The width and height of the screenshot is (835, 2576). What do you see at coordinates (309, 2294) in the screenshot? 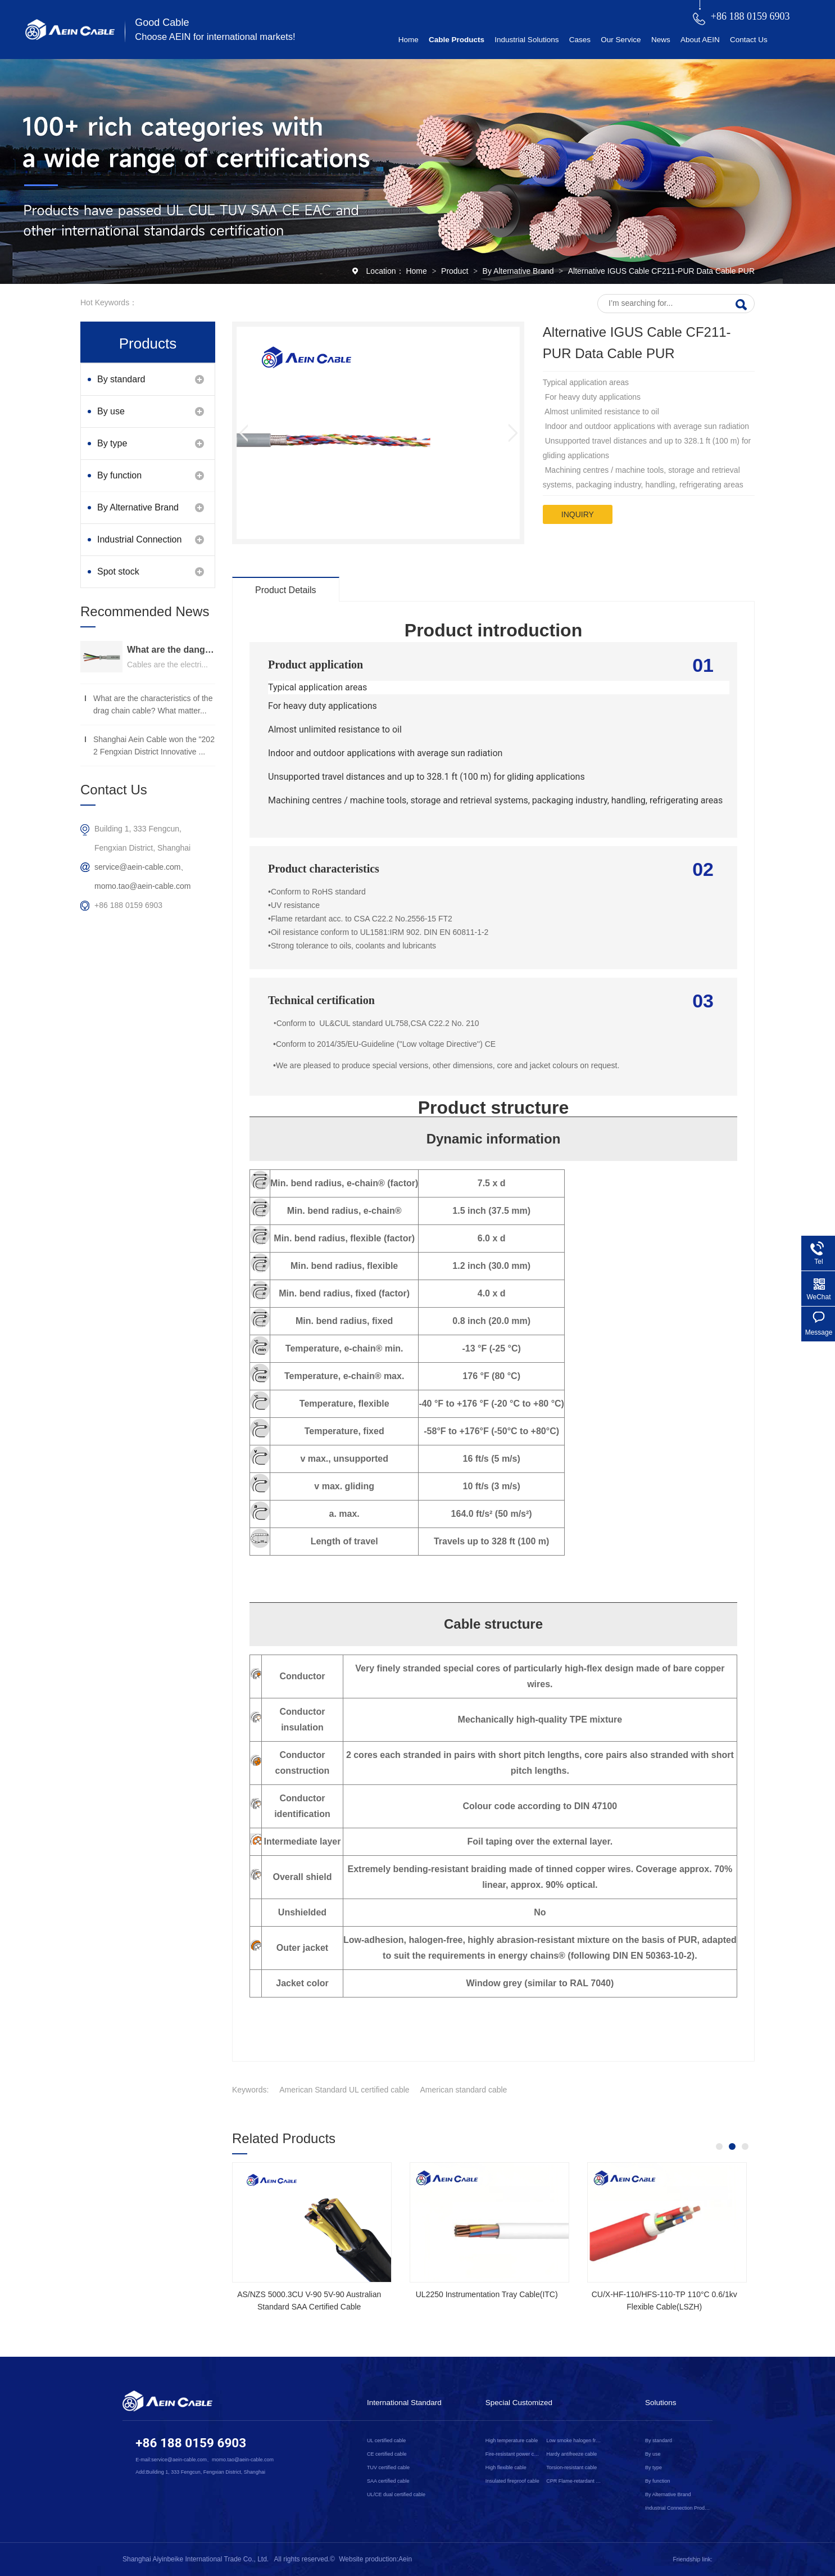
I see `SOOW UL Certified Rubber Cable` at bounding box center [309, 2294].